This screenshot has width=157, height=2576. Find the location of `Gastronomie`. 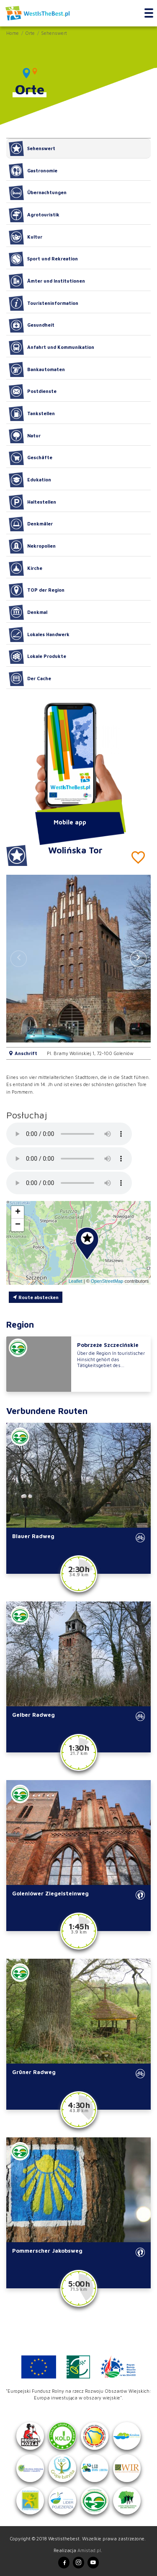

Gastronomie is located at coordinates (33, 170).